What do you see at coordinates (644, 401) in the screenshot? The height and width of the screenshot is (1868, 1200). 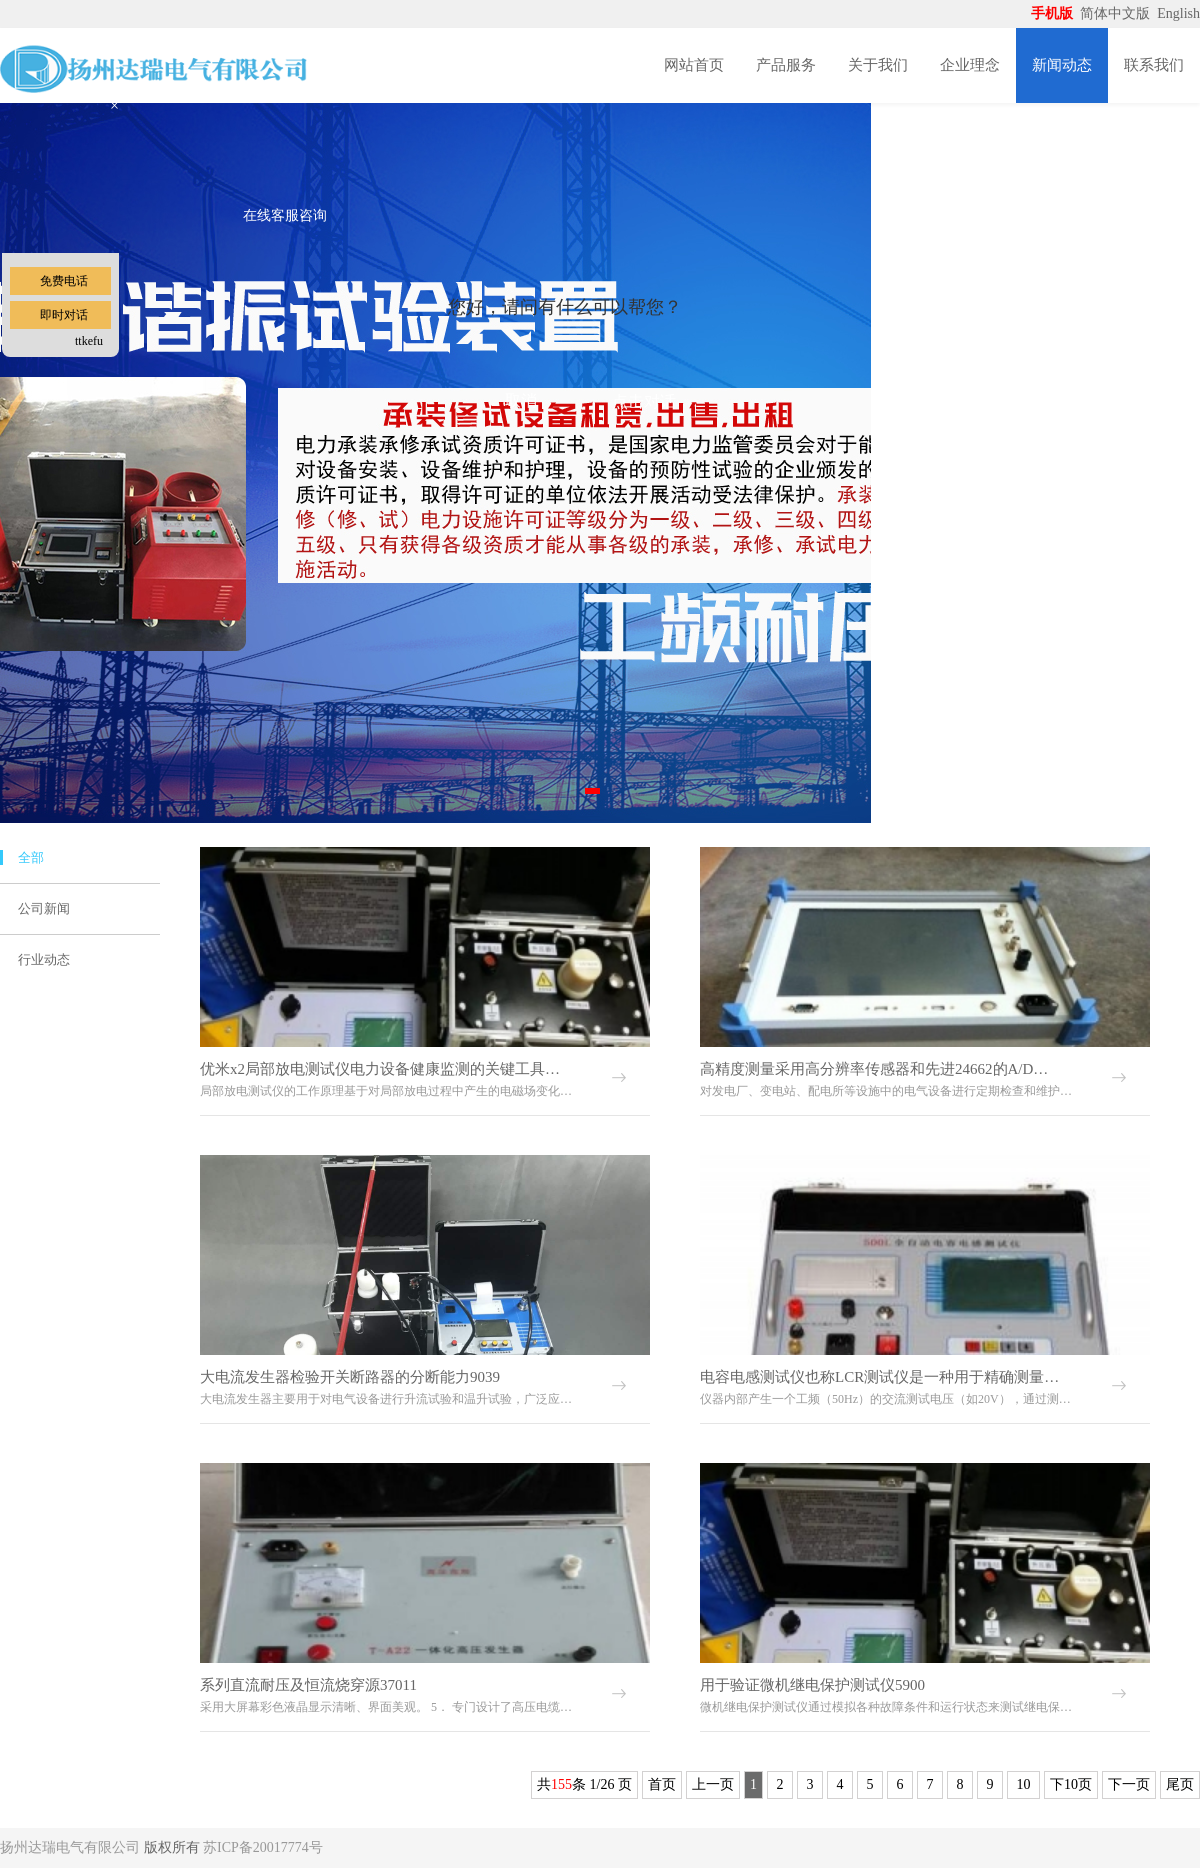 I see `点击对话` at bounding box center [644, 401].